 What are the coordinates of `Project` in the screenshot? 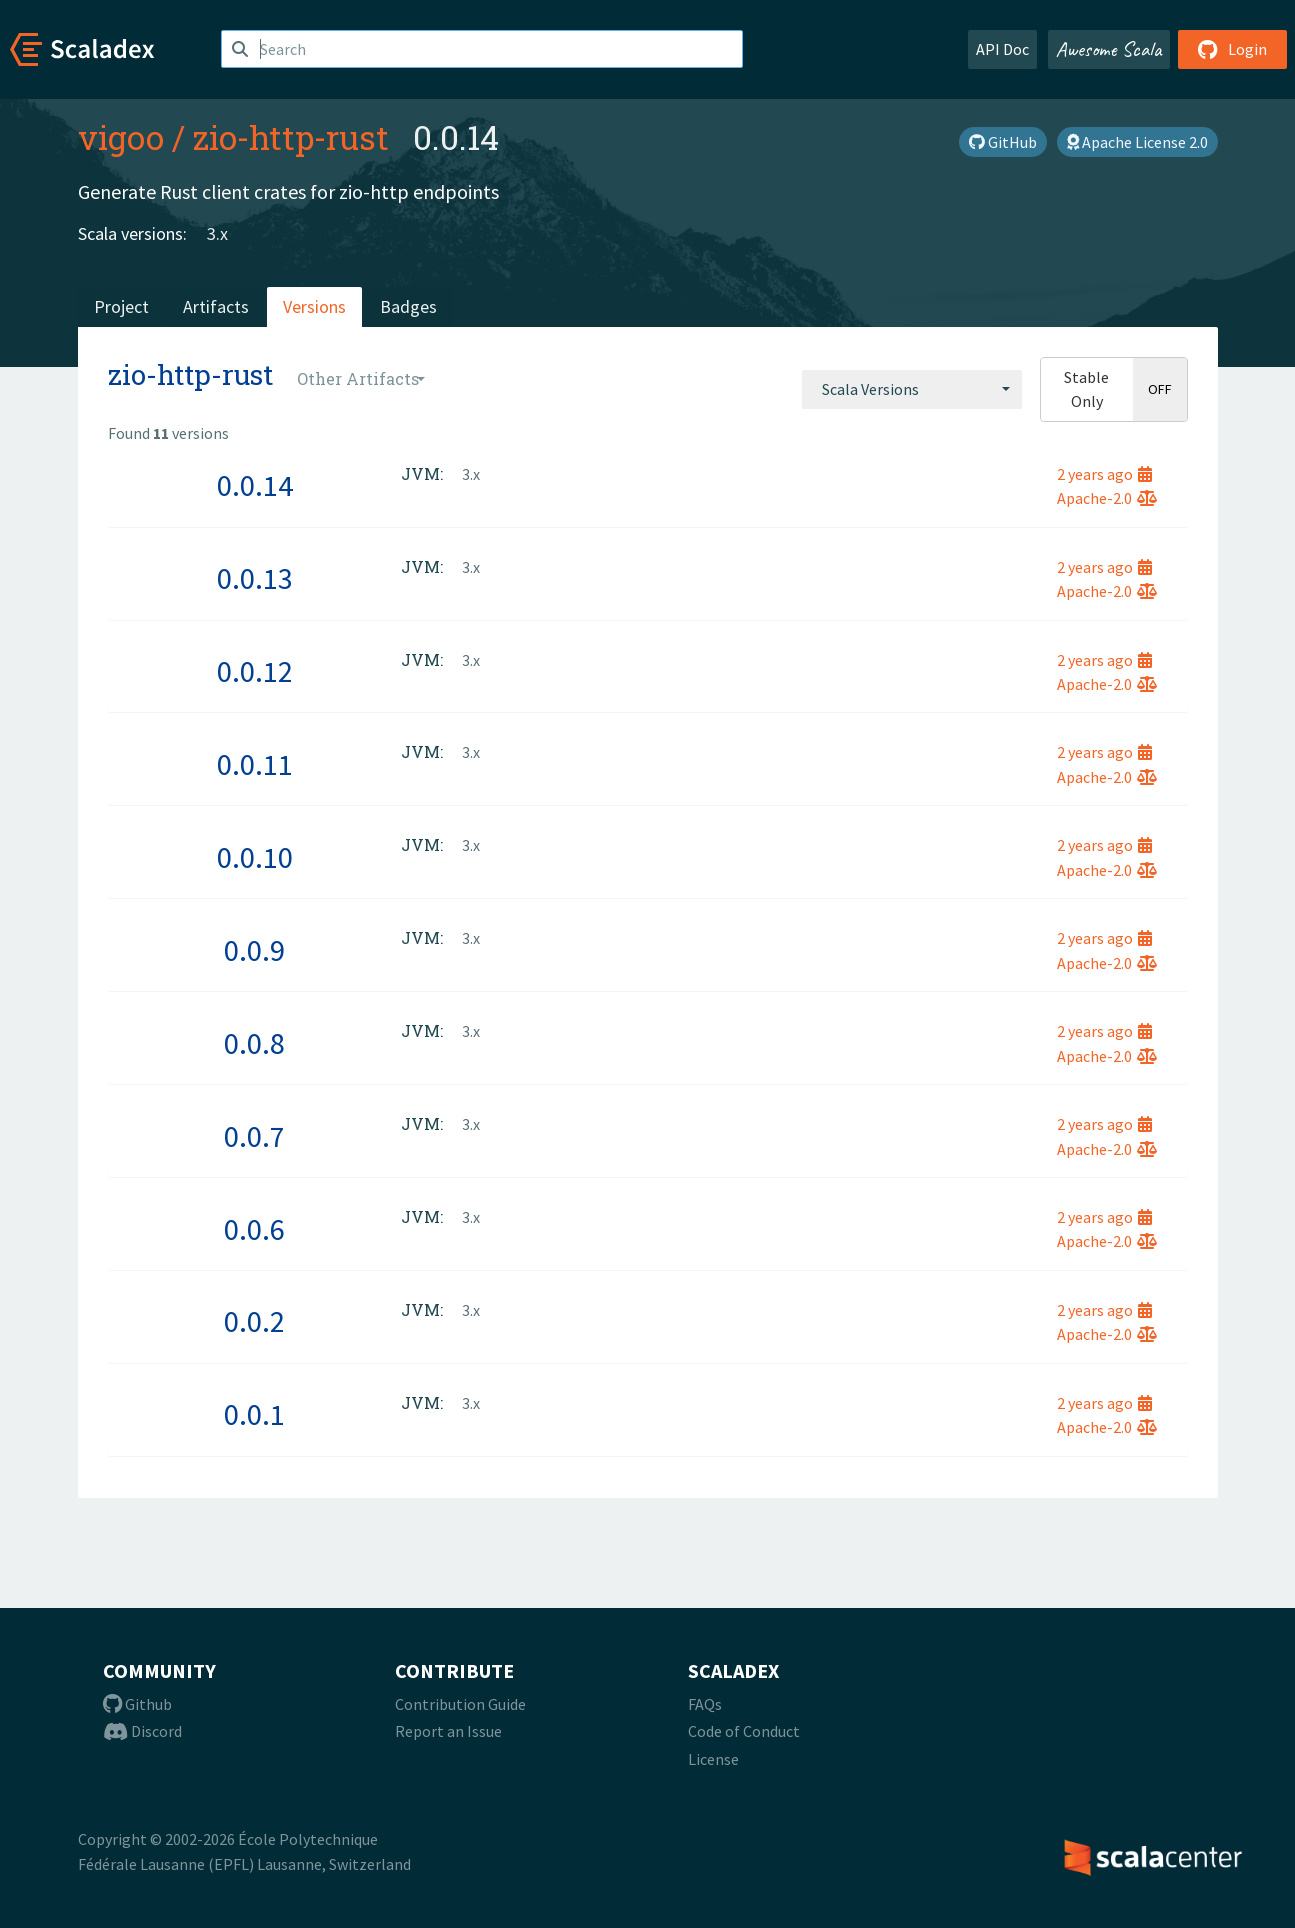 It's located at (121, 306).